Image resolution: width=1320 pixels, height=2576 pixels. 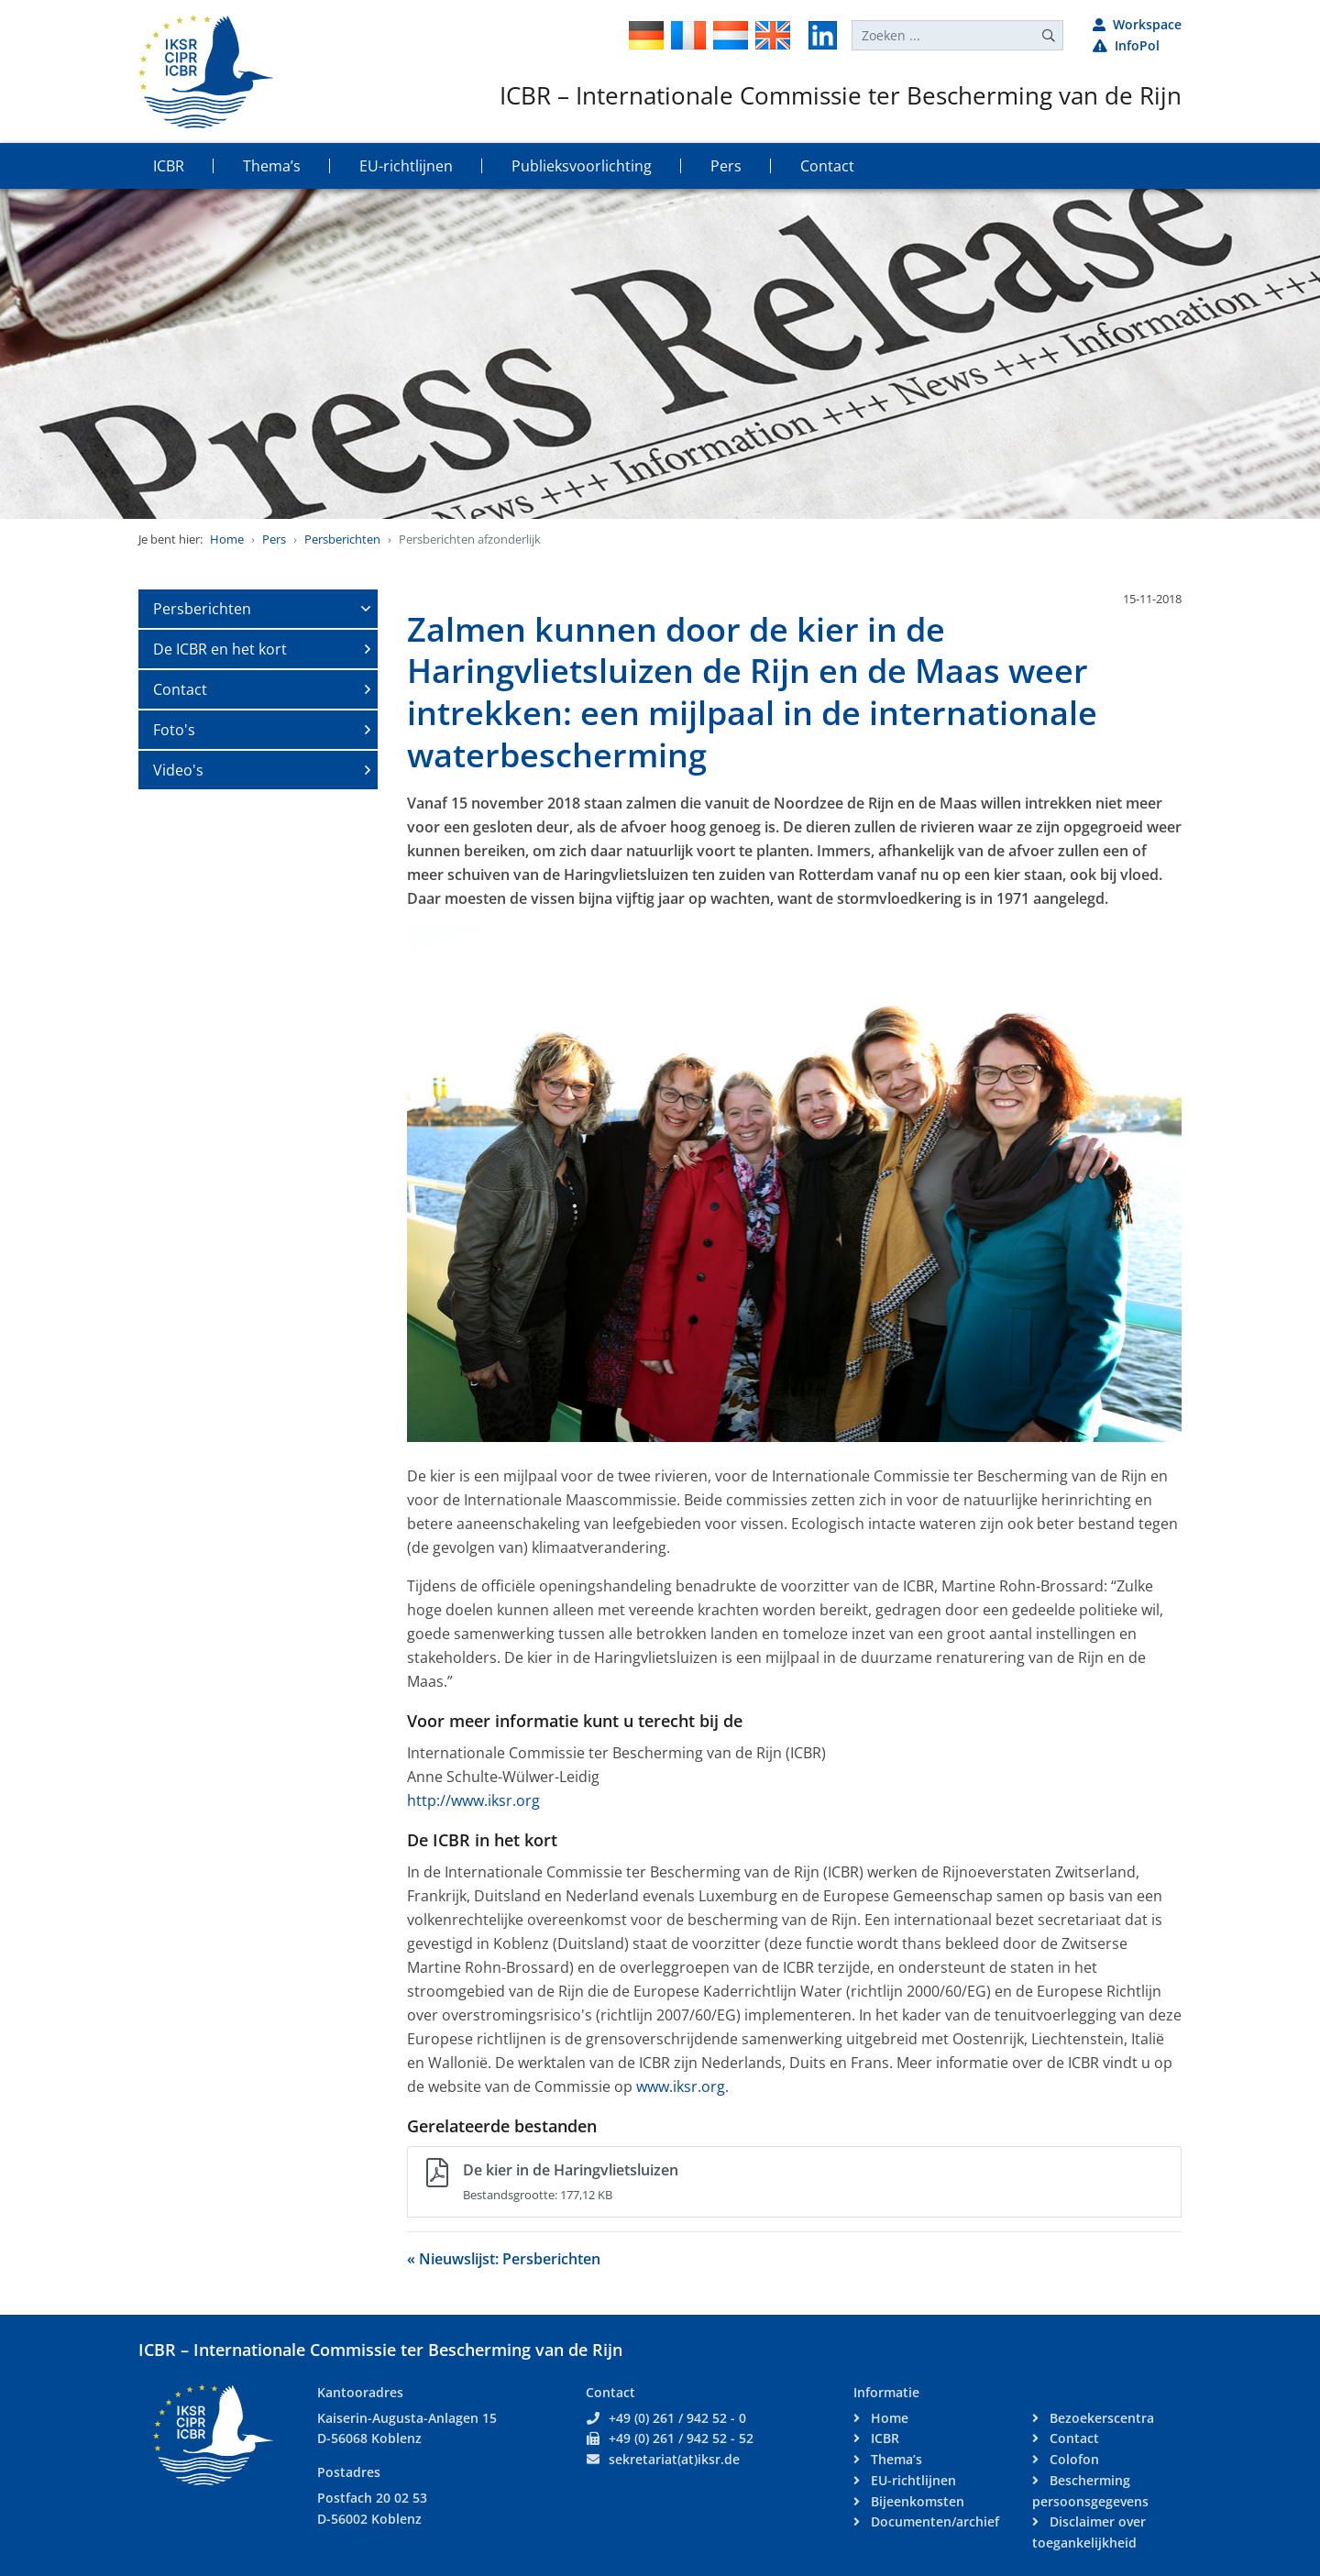 What do you see at coordinates (582, 166) in the screenshot?
I see `Publieksvoorlichting [button]` at bounding box center [582, 166].